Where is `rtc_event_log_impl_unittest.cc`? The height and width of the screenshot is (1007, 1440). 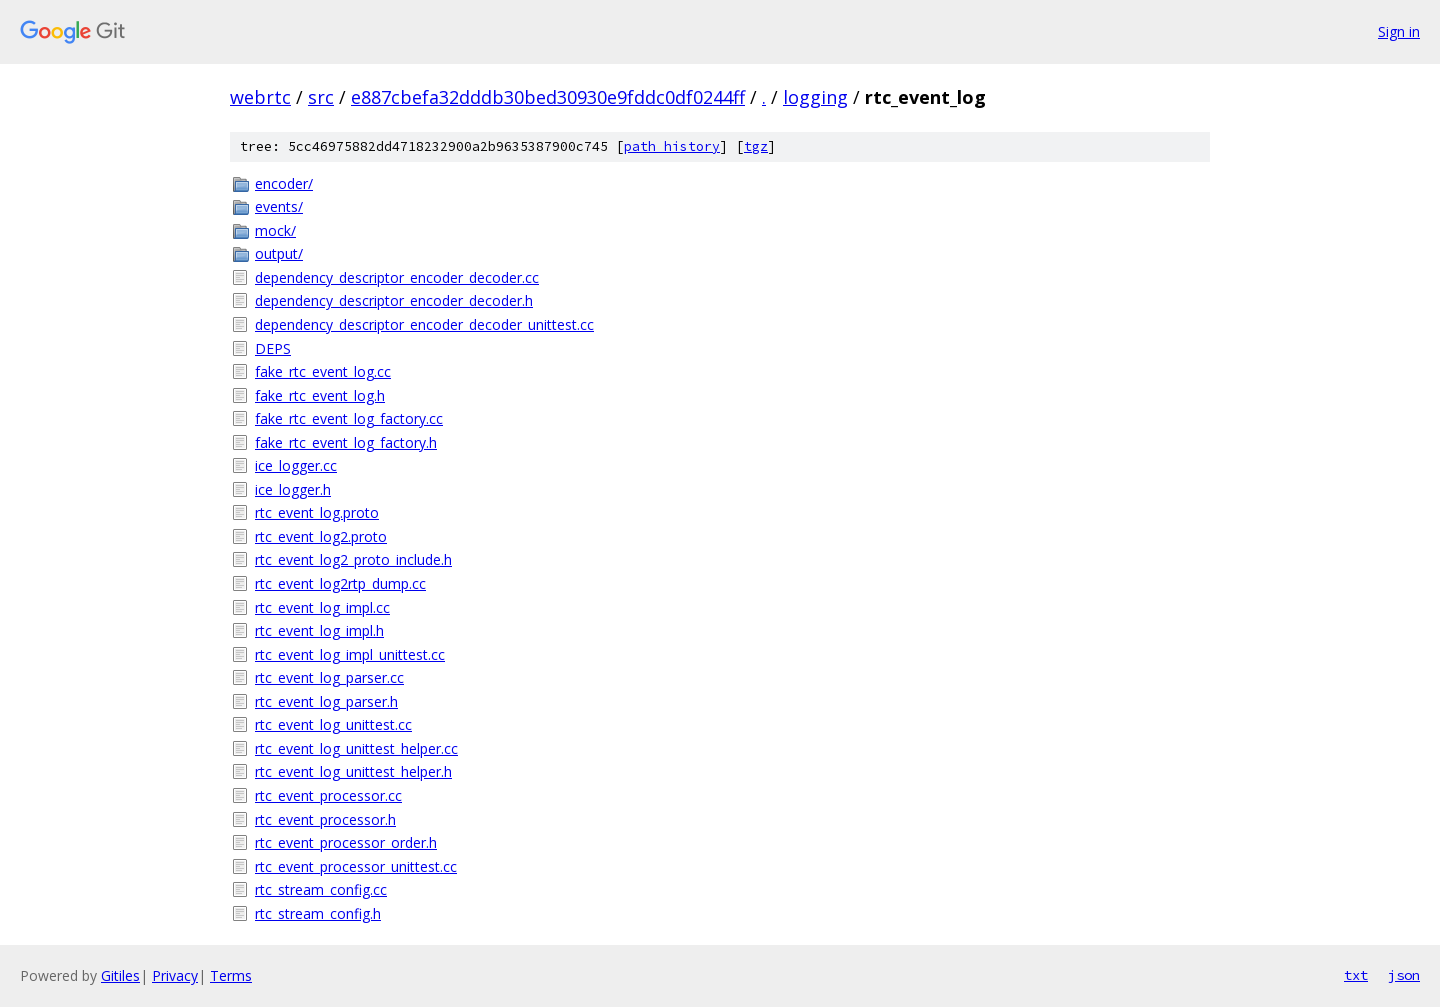 rtc_event_log_impl_unittest.cc is located at coordinates (350, 654).